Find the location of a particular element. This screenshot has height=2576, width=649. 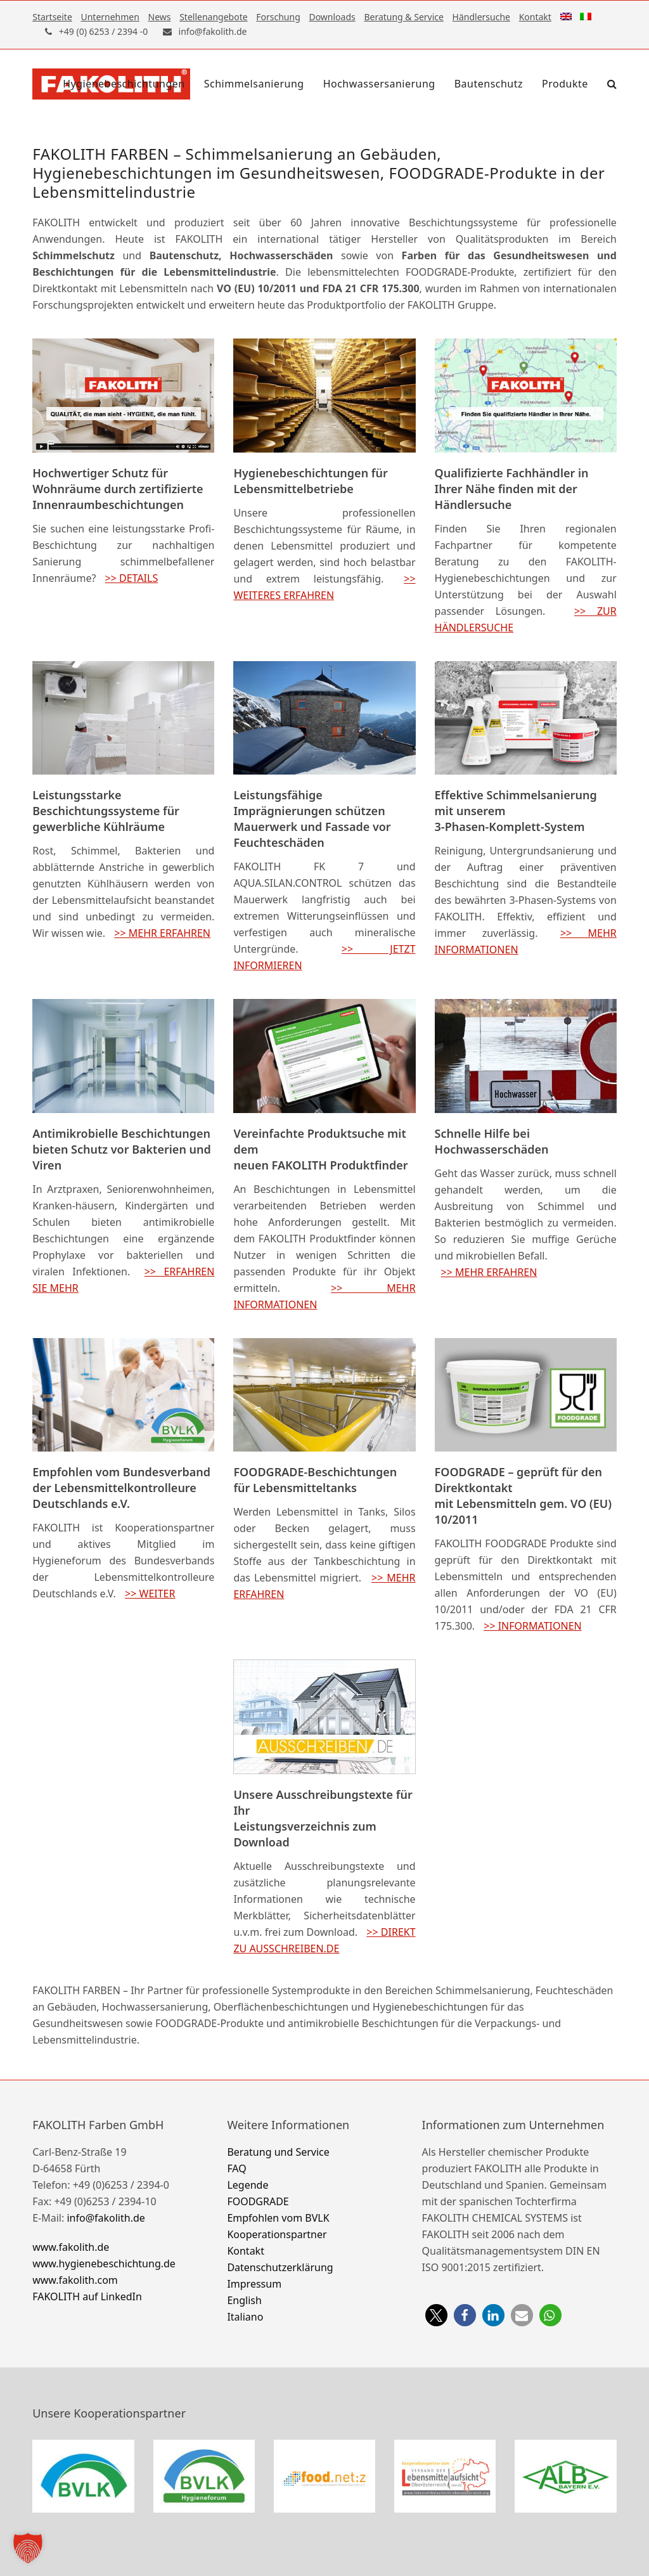

FAQ is located at coordinates (236, 2168).